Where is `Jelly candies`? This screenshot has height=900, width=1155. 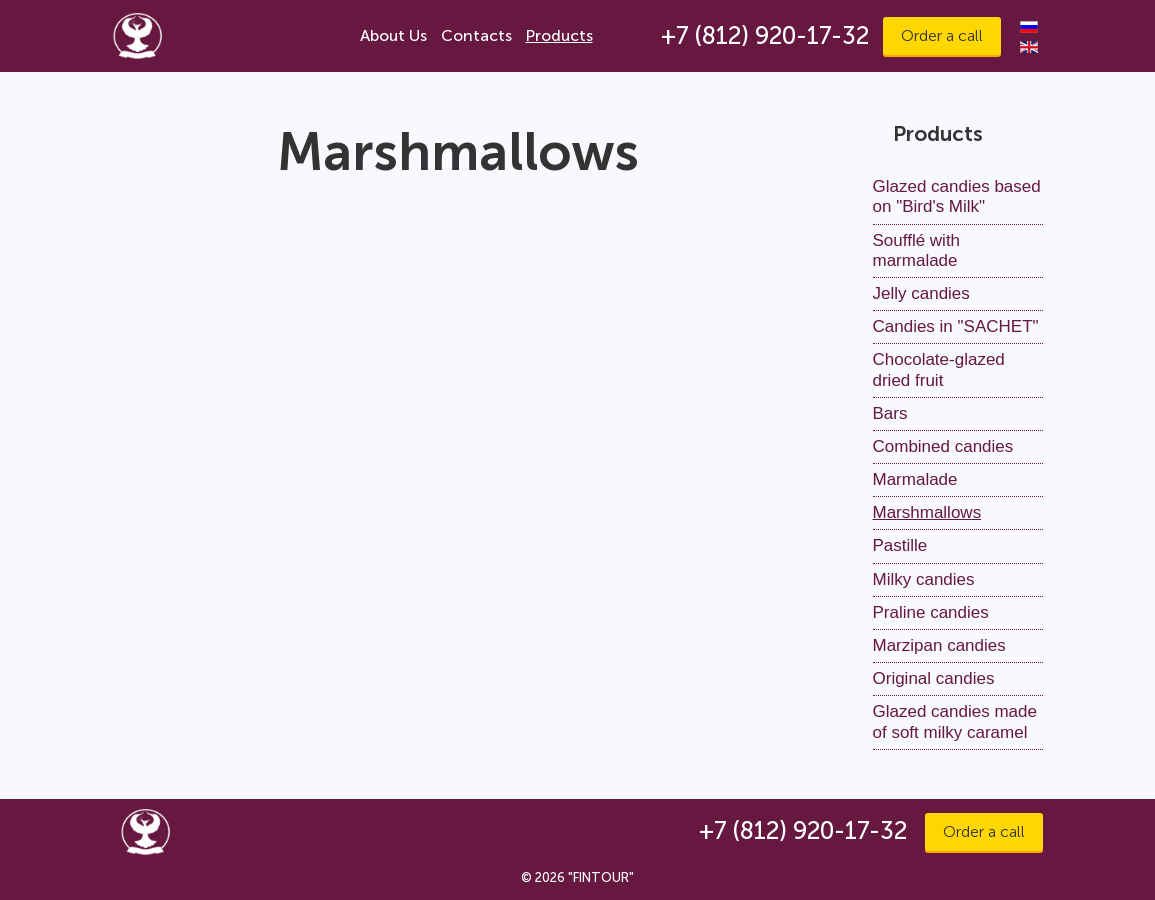
Jelly candies is located at coordinates (921, 293).